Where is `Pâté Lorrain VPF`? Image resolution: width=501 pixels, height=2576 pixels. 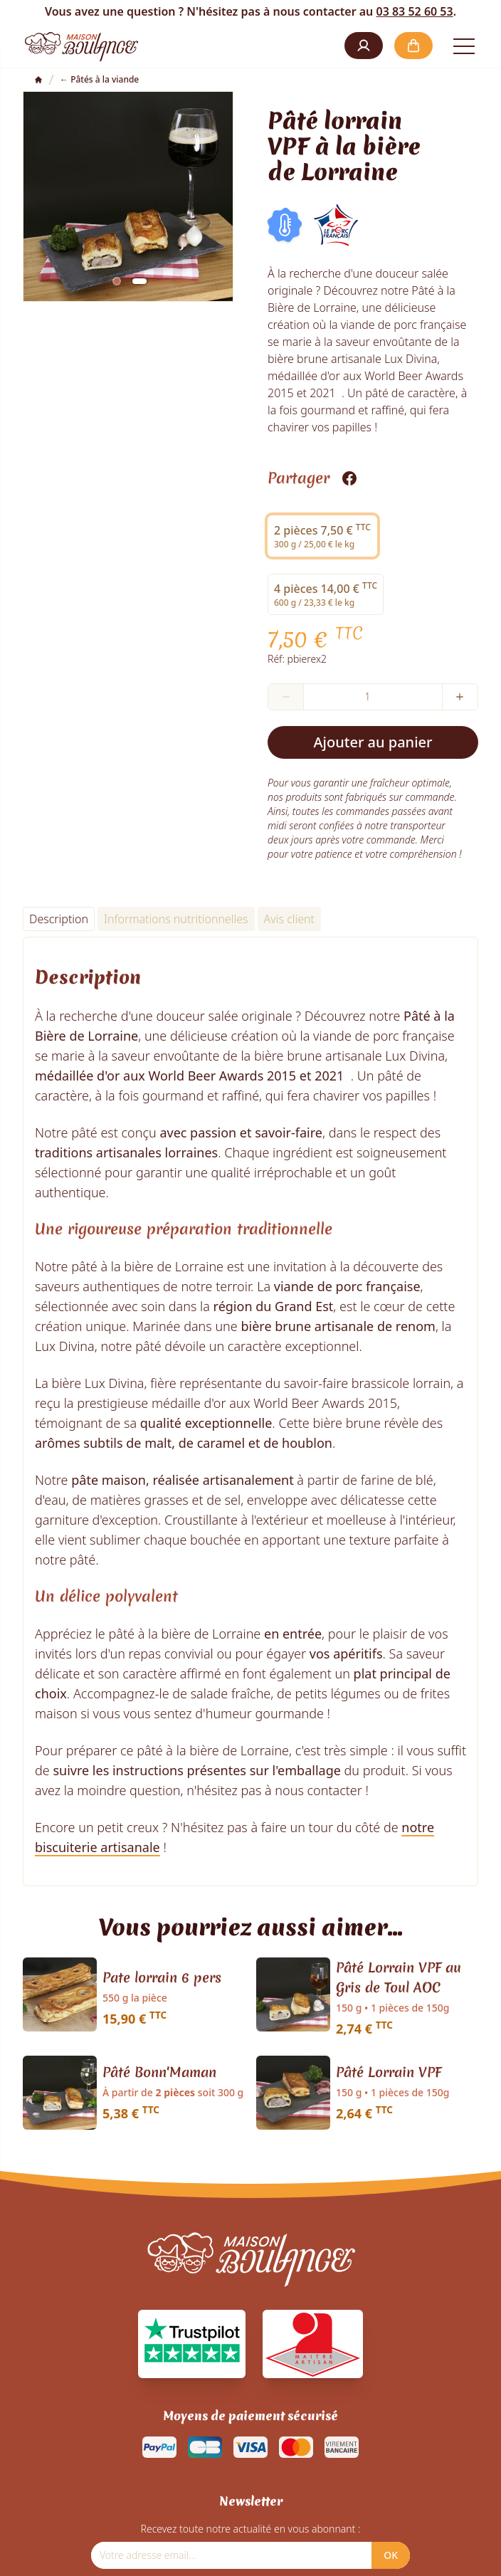 Pâté Lorrain VPF is located at coordinates (388, 2072).